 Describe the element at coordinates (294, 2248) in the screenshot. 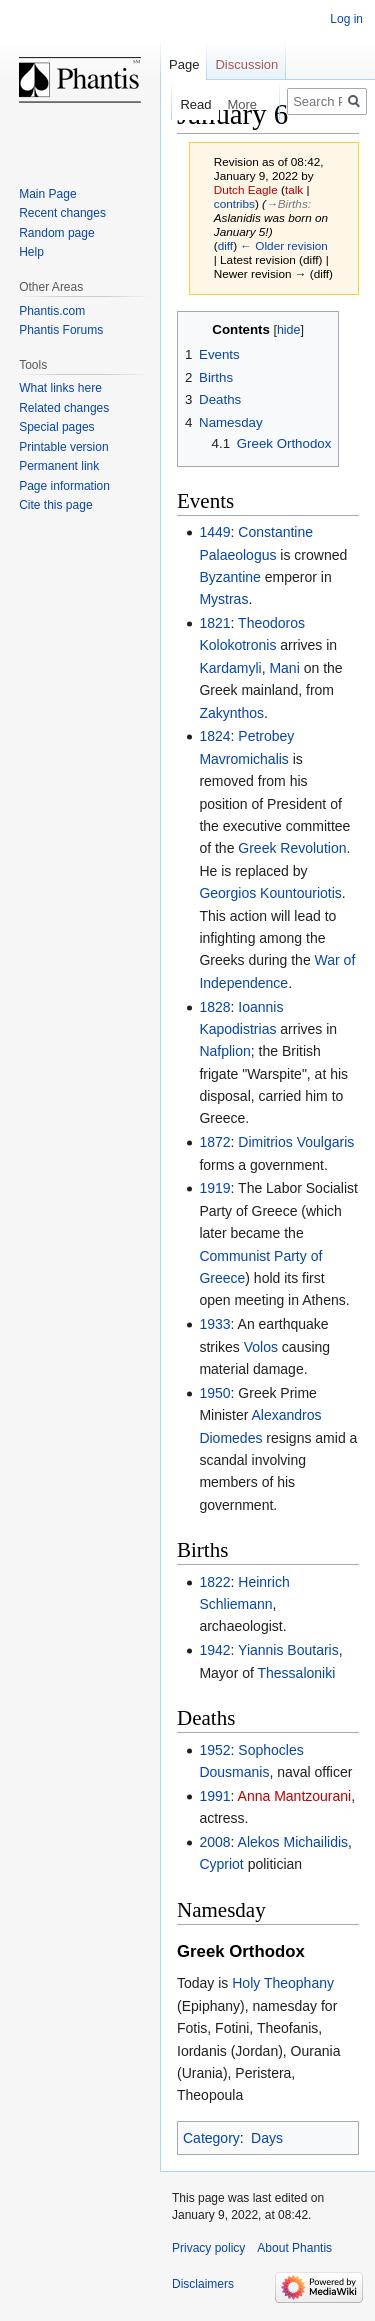

I see `About Phantis` at that location.